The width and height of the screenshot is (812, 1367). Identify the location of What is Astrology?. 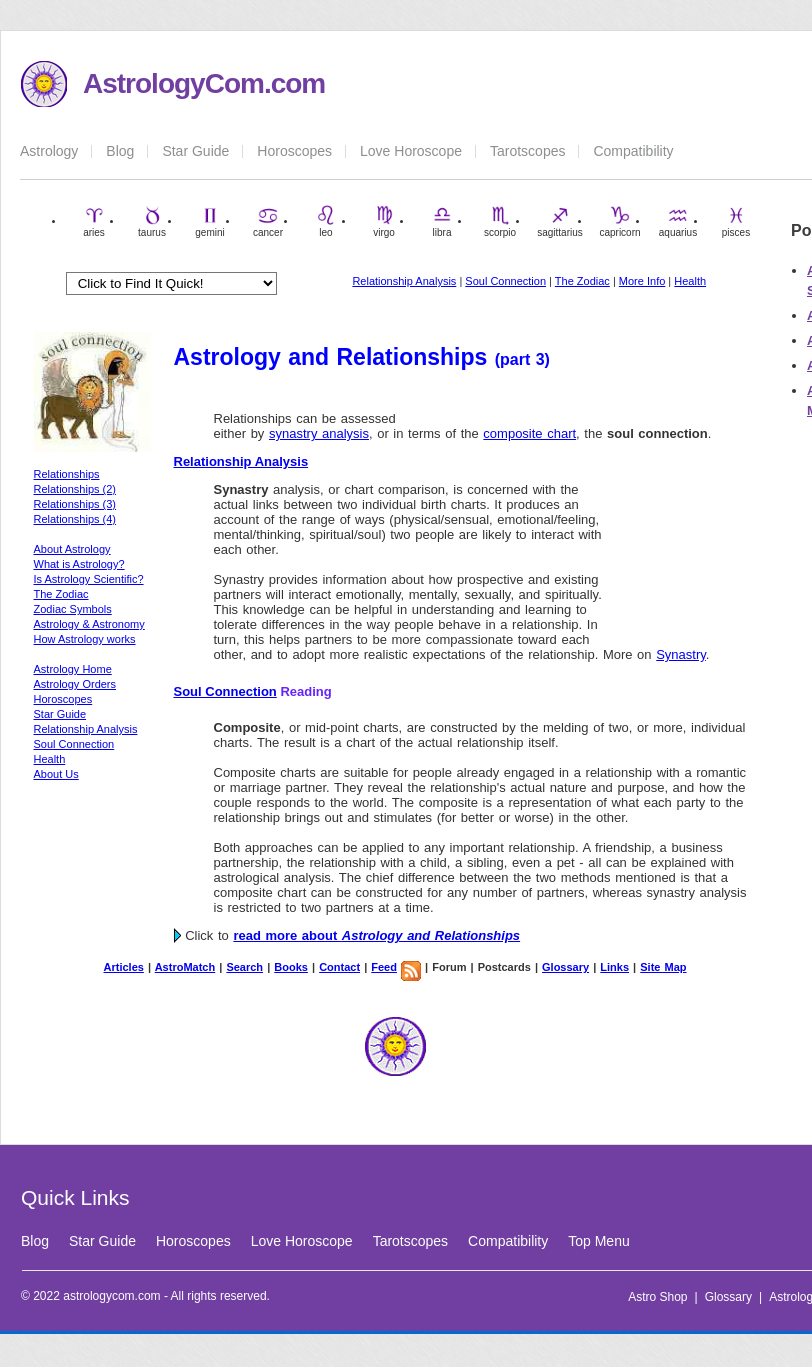
(79, 564).